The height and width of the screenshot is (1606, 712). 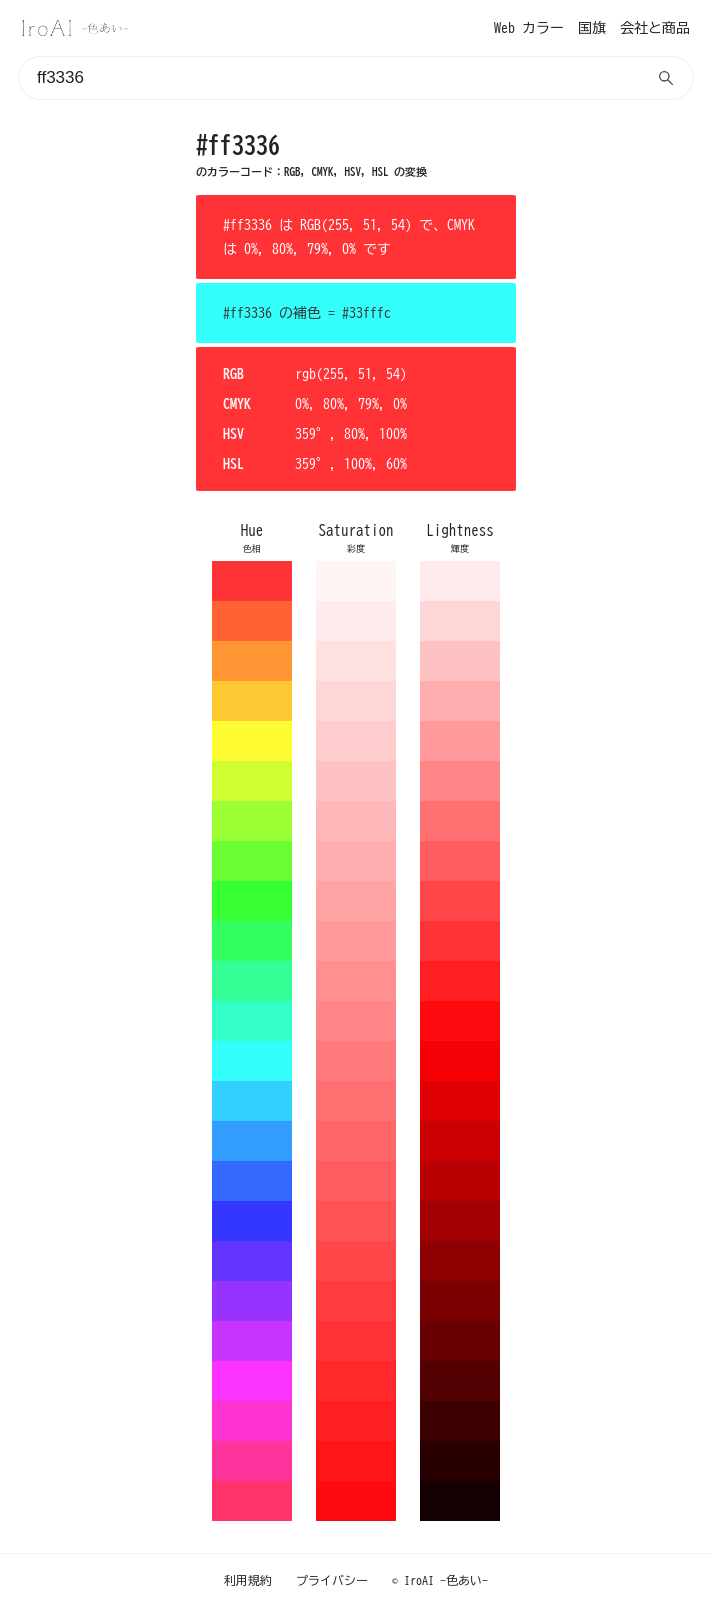 What do you see at coordinates (356, 821) in the screenshot?
I see `ffb8b9` at bounding box center [356, 821].